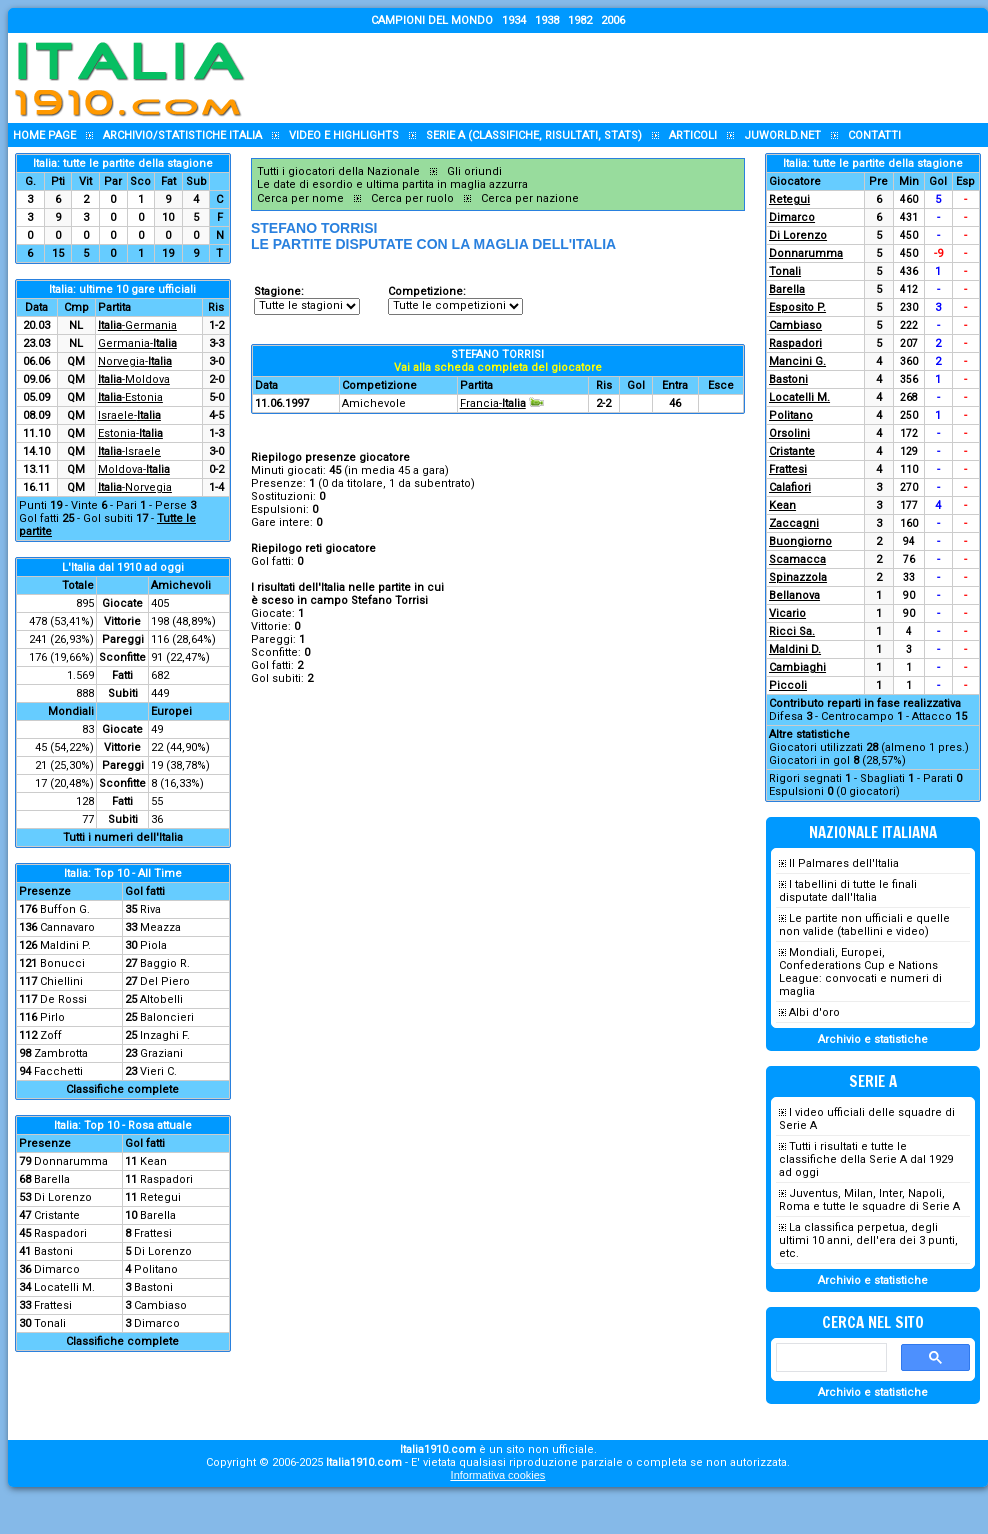  Describe the element at coordinates (874, 135) in the screenshot. I see `Contatti` at that location.